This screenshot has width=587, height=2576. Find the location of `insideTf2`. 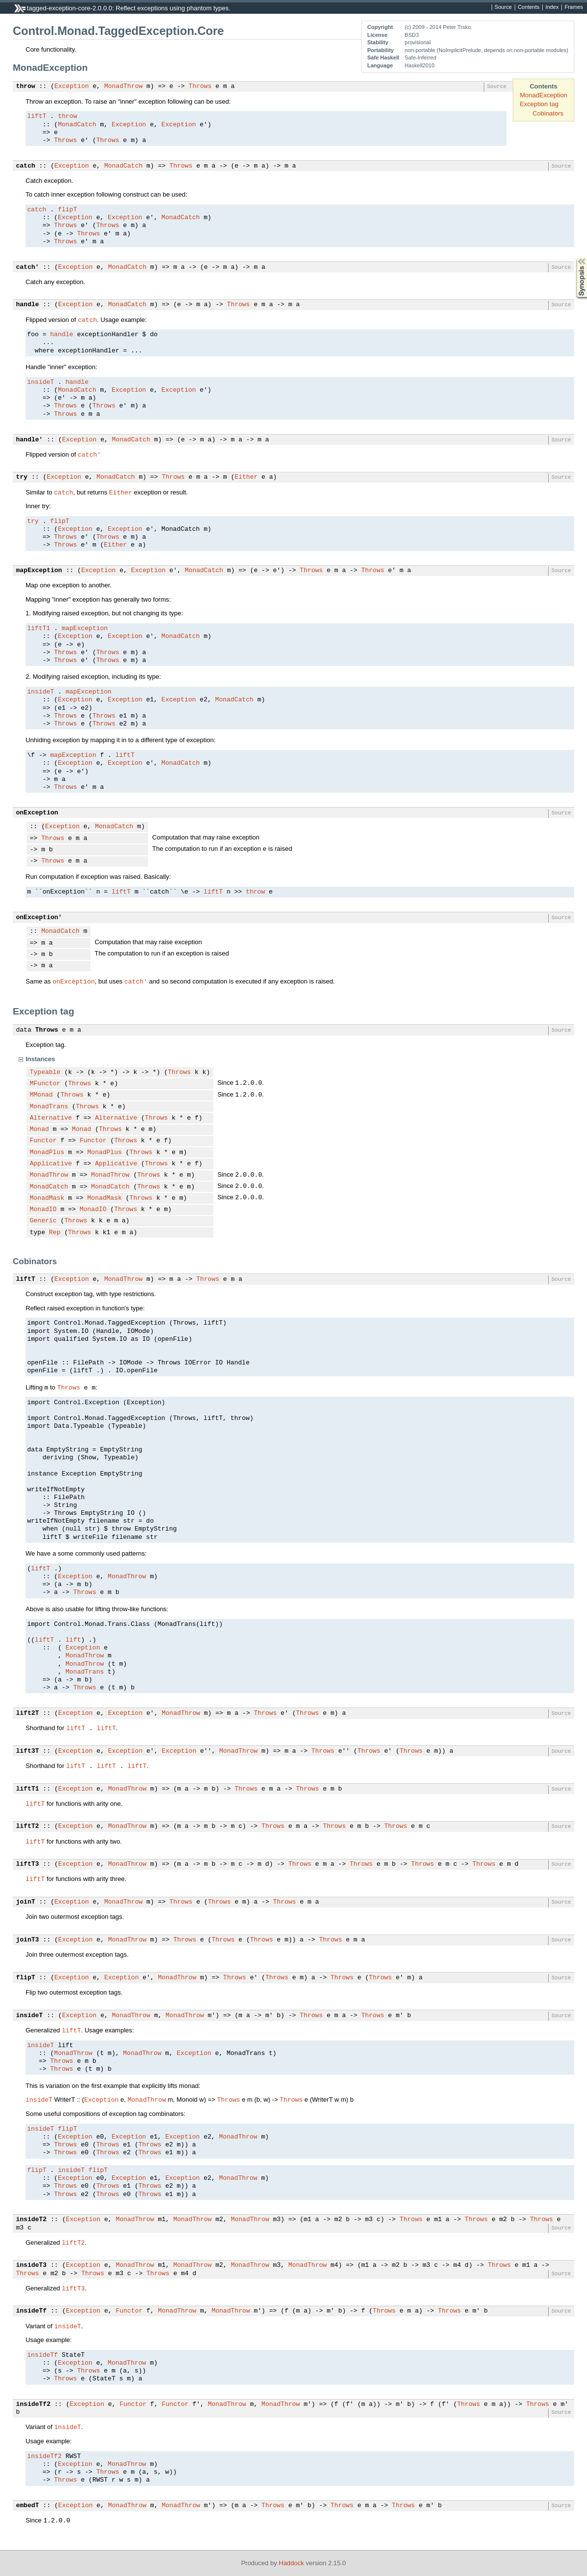

insideTf2 is located at coordinates (33, 2404).